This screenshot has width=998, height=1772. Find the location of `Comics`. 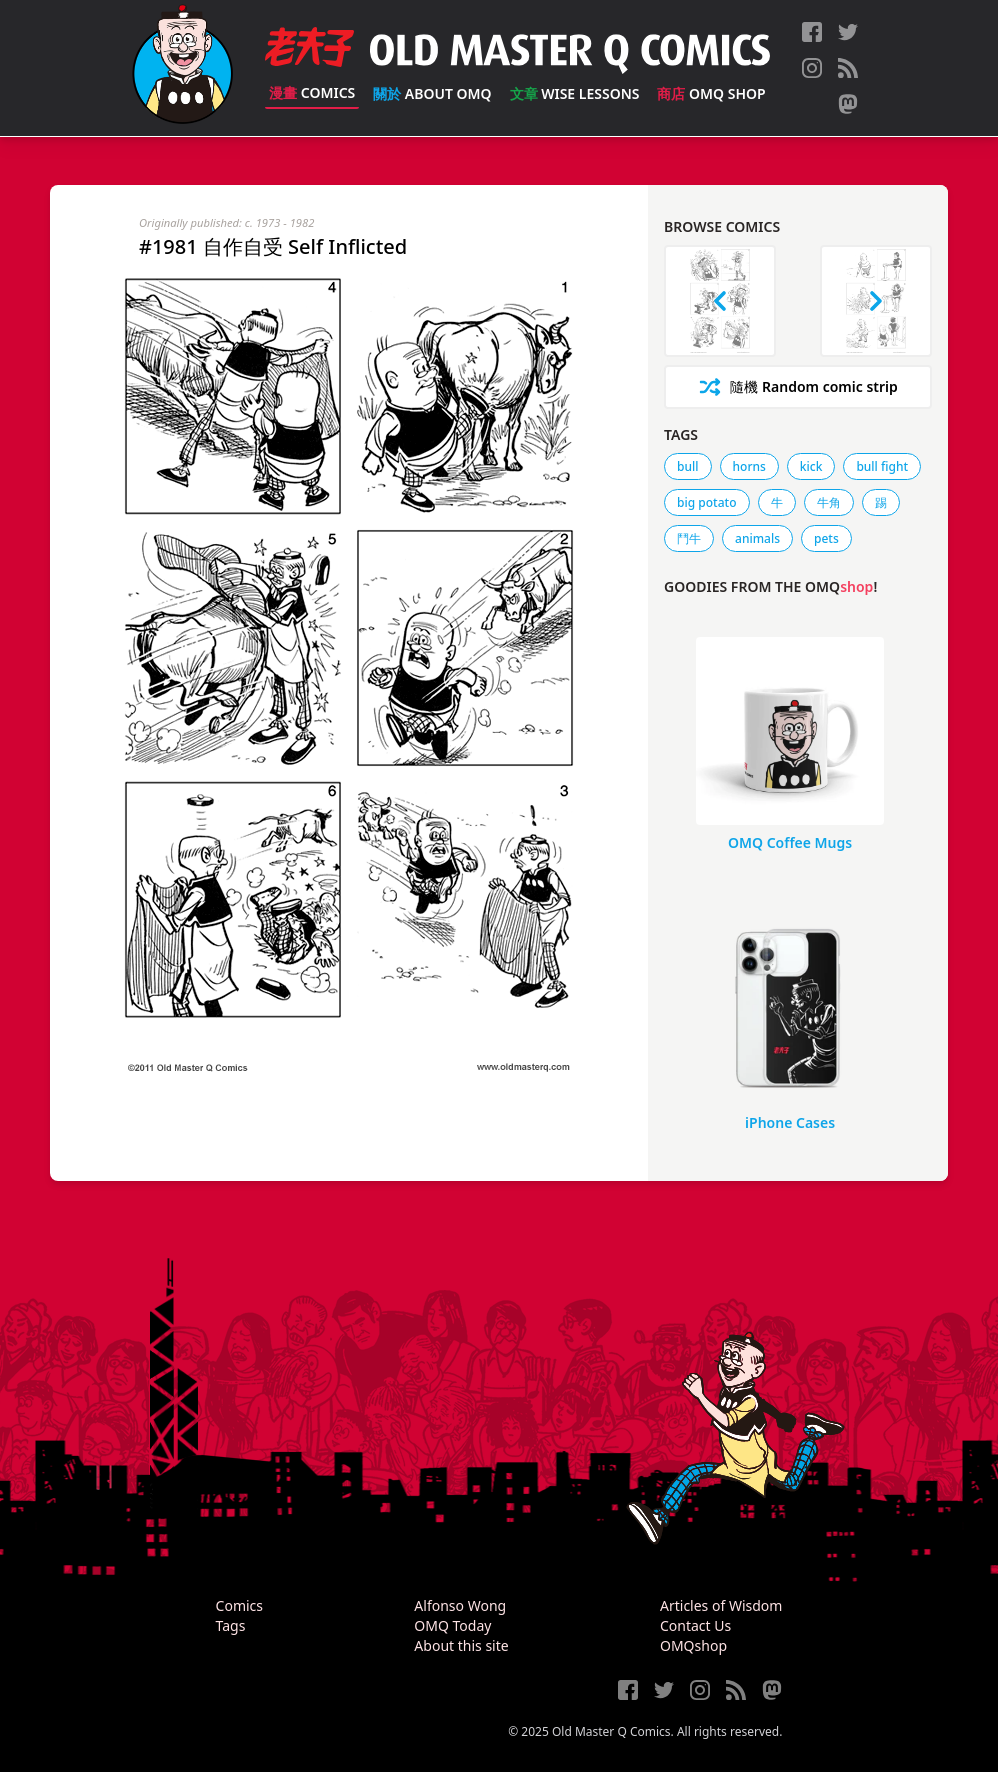

Comics is located at coordinates (312, 92).